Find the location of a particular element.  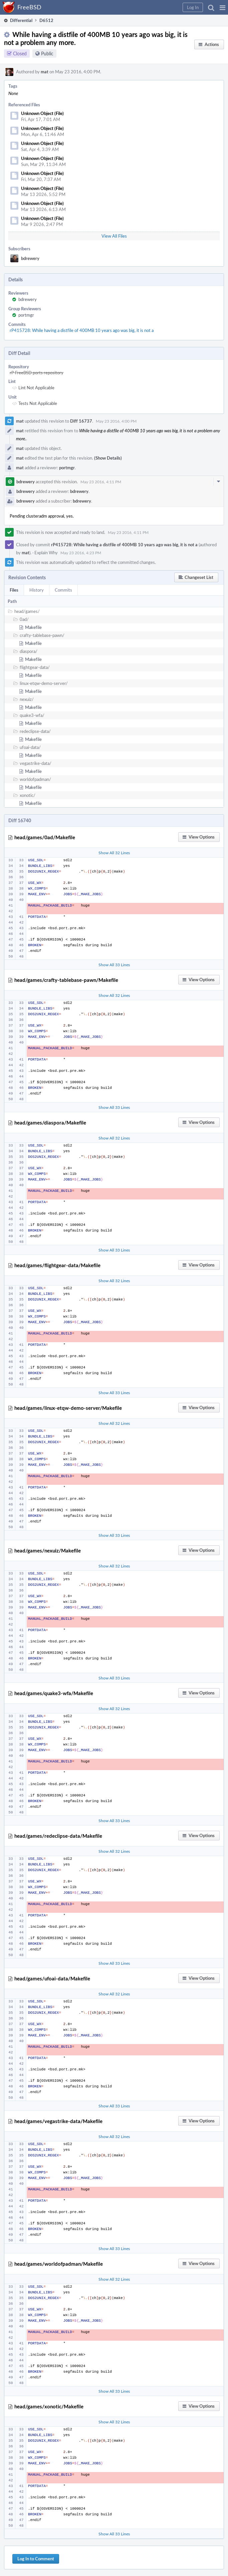

rP FreeBSD ports repository is located at coordinates (36, 373).